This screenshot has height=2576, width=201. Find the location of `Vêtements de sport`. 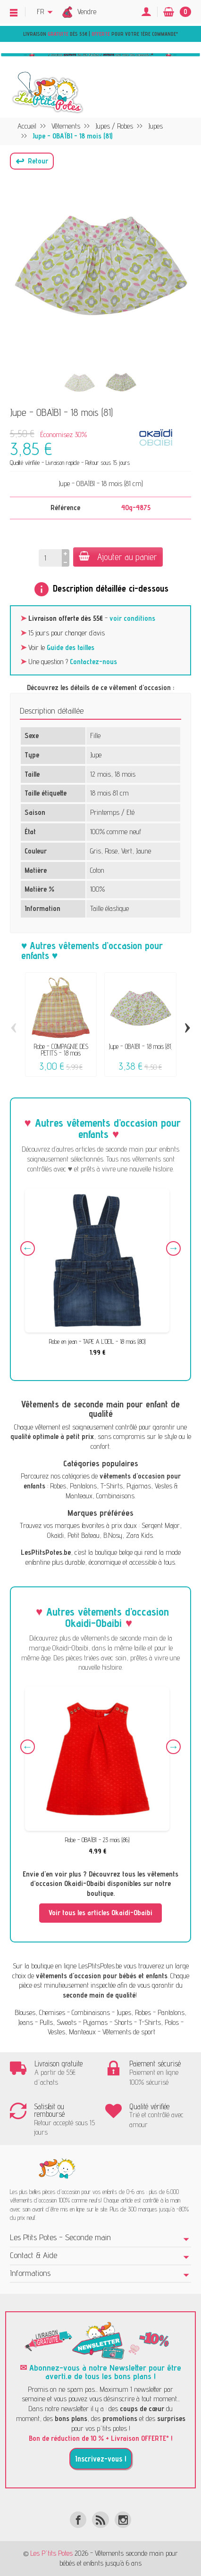

Vêtements de sport is located at coordinates (128, 2031).